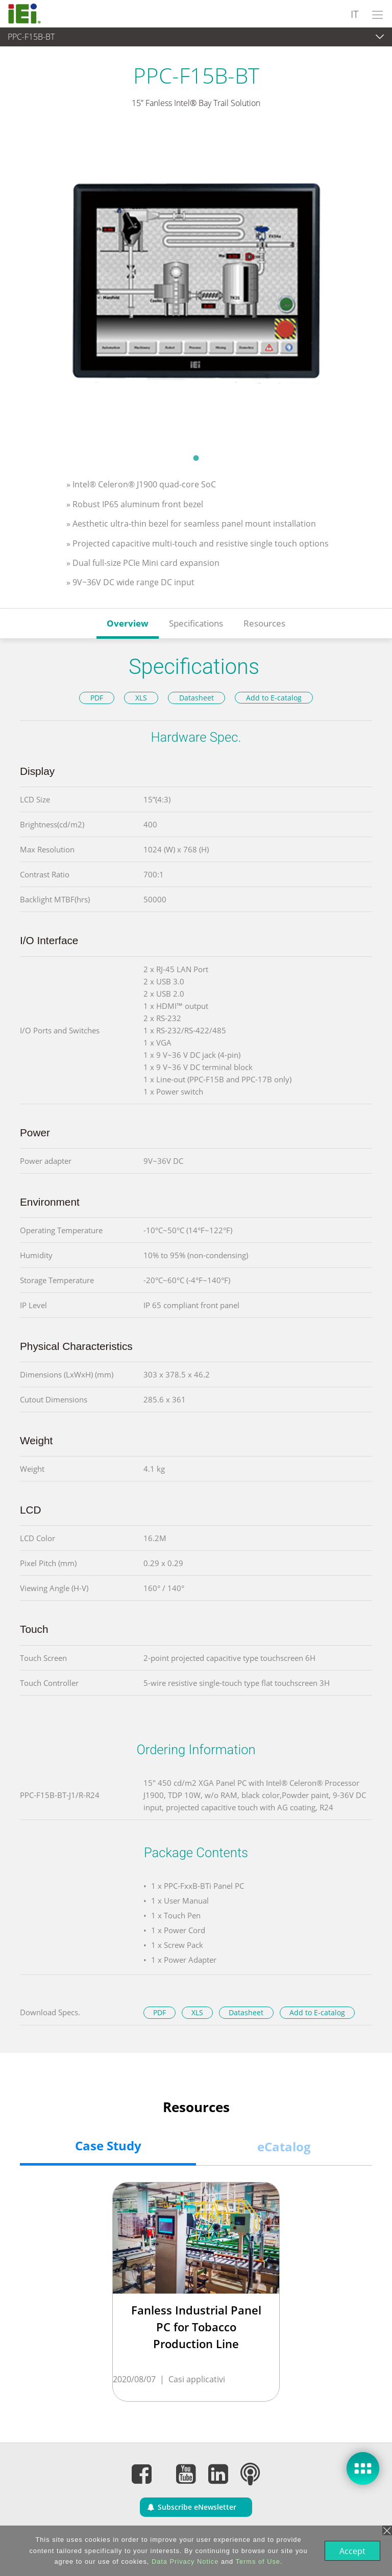  Describe the element at coordinates (196, 623) in the screenshot. I see `Specifications` at that location.